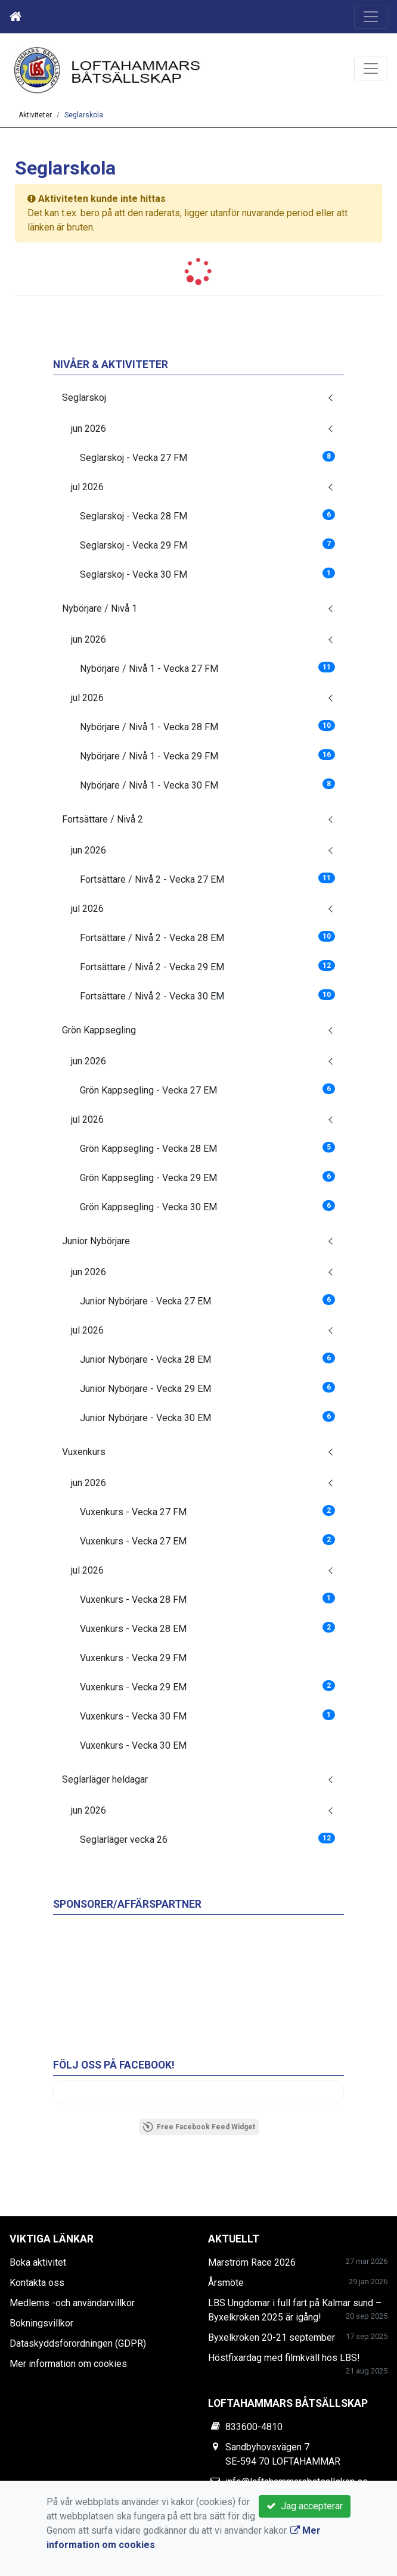 The height and width of the screenshot is (2576, 397). I want to click on Junior Nybörjare, so click(96, 1241).